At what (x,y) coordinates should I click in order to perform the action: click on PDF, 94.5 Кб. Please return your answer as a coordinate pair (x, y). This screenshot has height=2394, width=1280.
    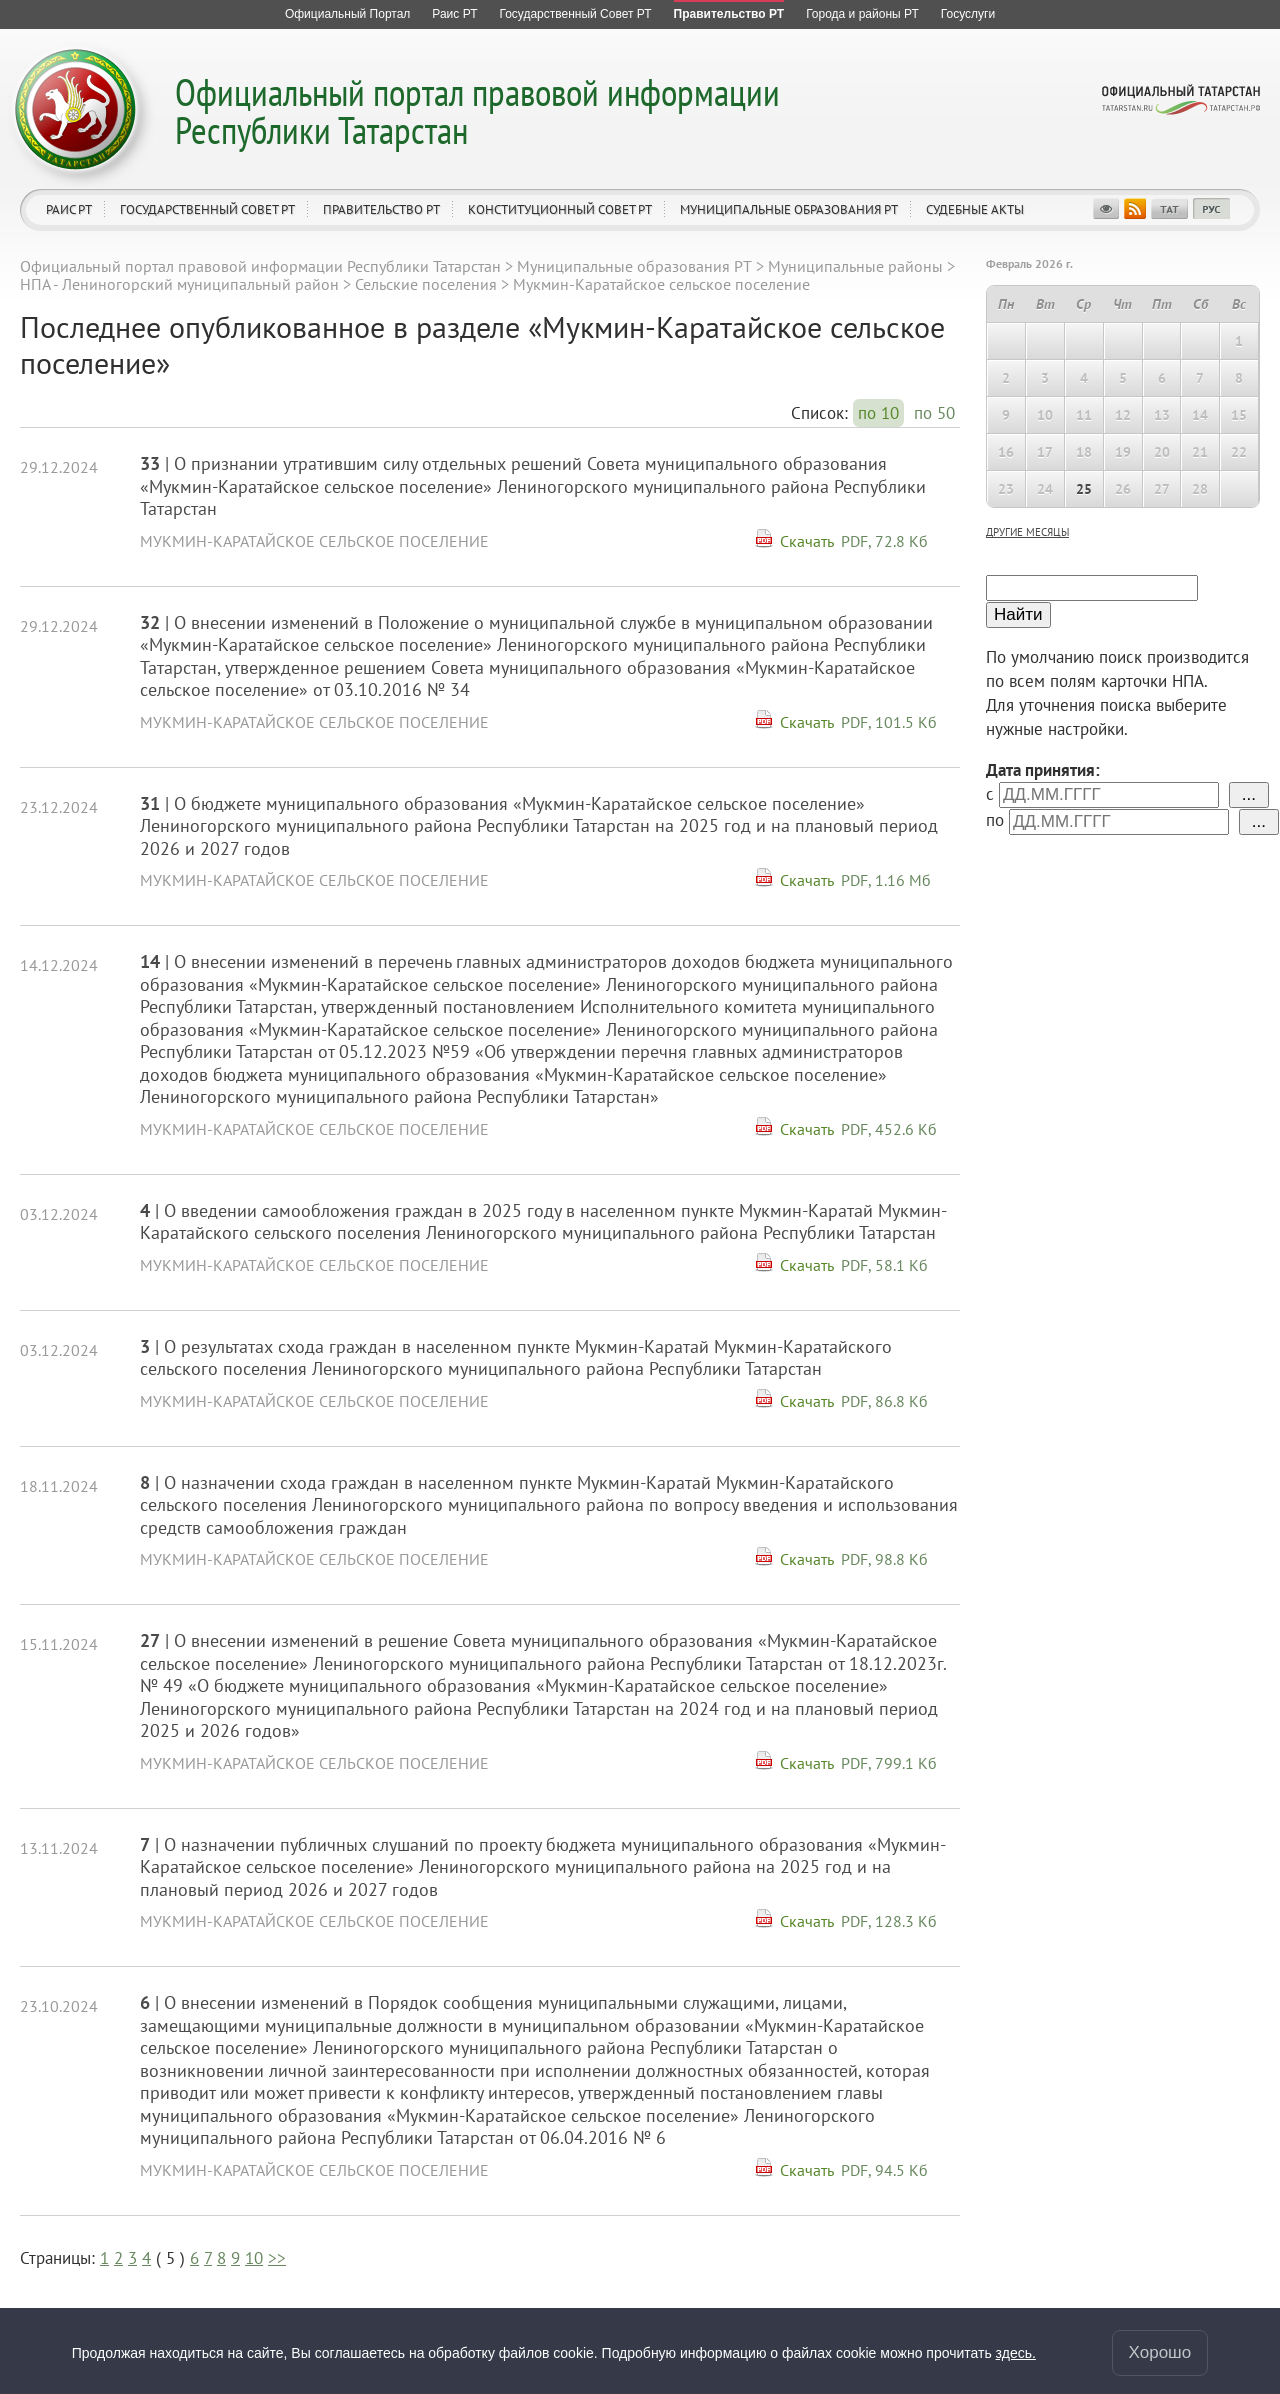
    Looking at the image, I should click on (884, 2170).